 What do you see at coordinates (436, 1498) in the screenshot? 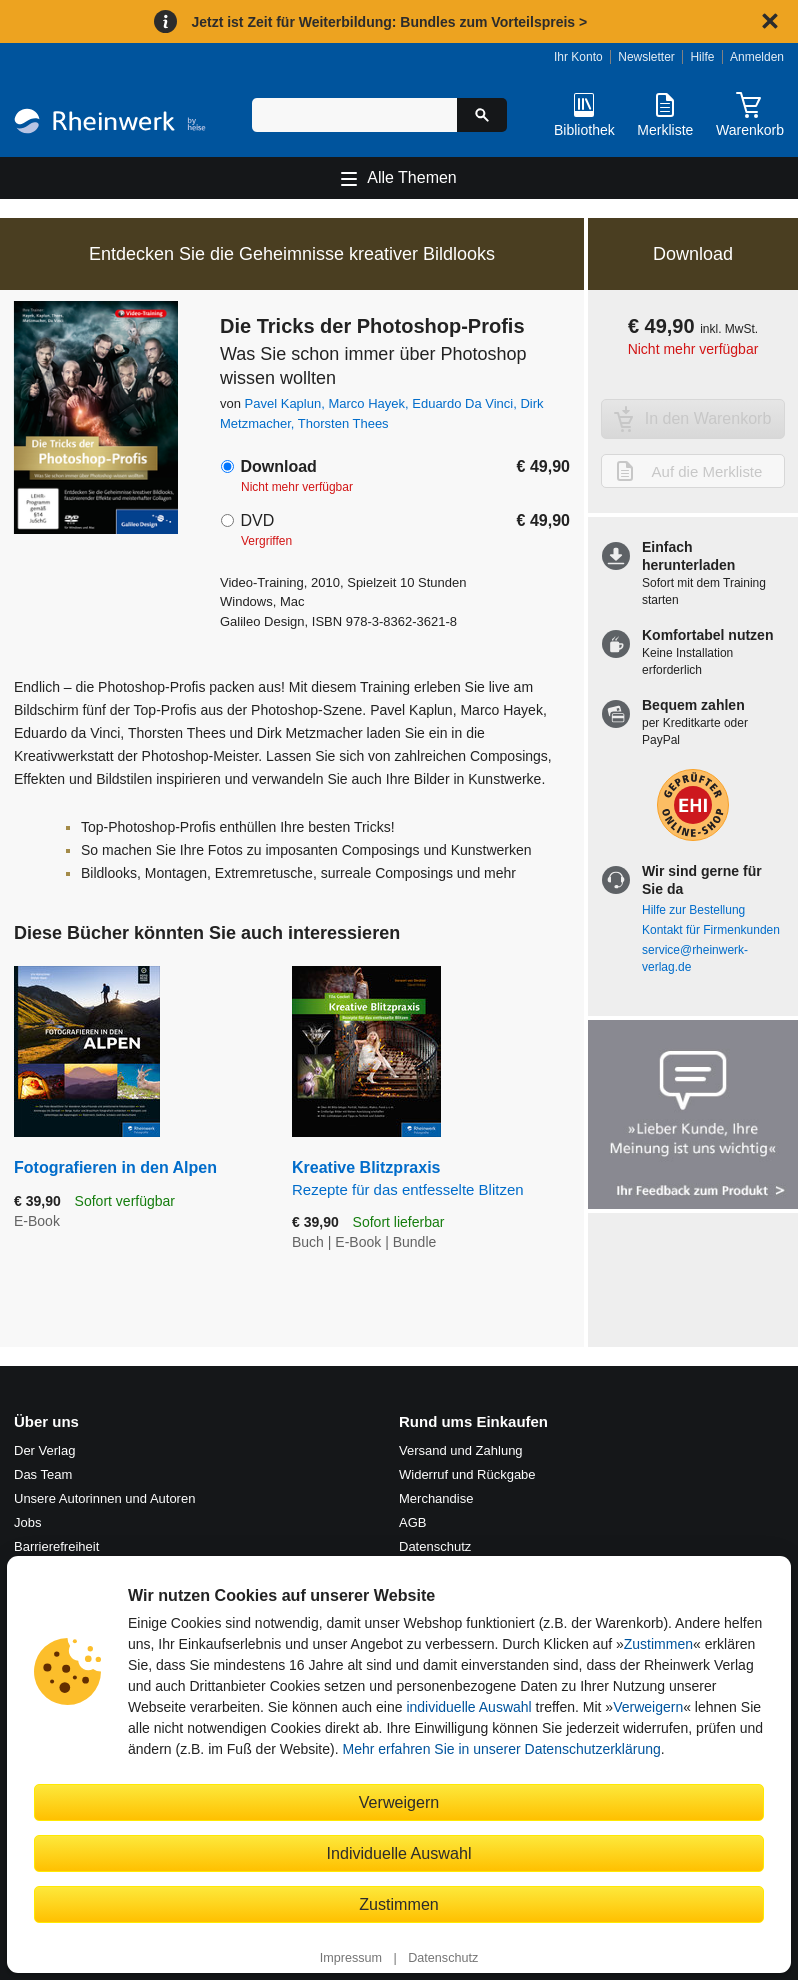
I see `Merchandise` at bounding box center [436, 1498].